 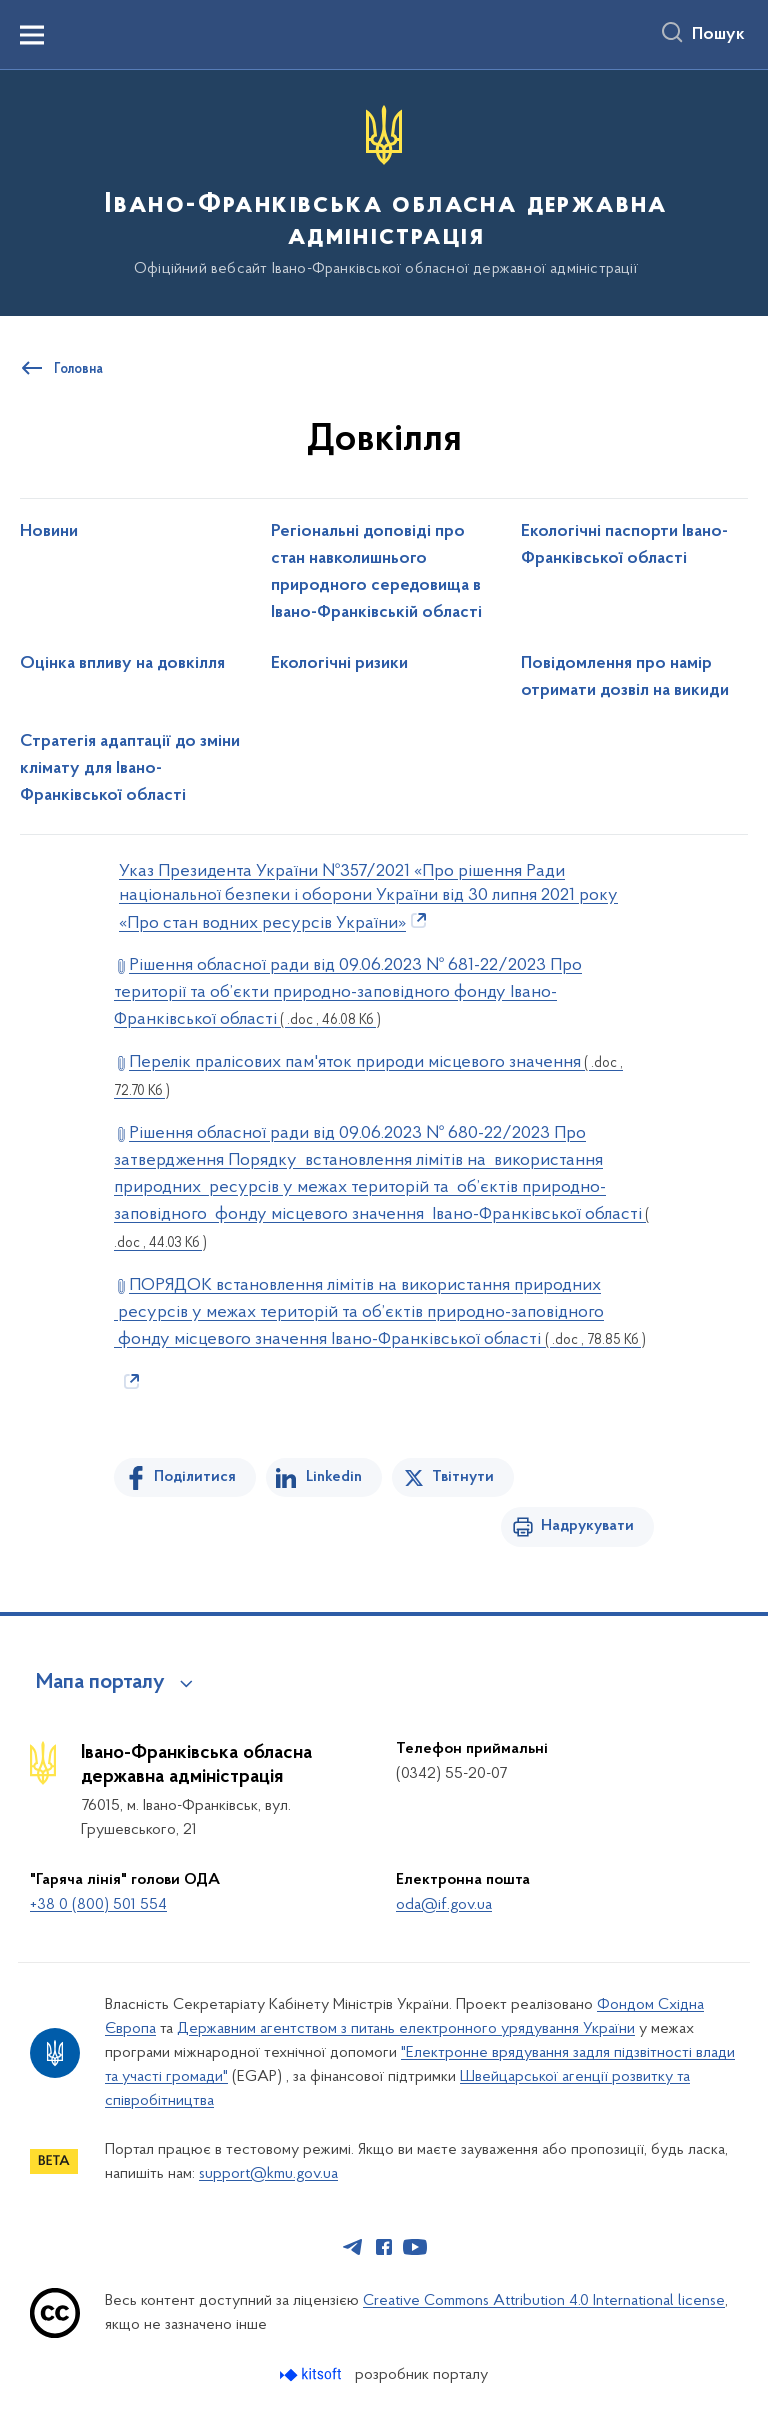 I want to click on Повідомлення про намір отримати дозвіл на викиди, so click(x=625, y=677).